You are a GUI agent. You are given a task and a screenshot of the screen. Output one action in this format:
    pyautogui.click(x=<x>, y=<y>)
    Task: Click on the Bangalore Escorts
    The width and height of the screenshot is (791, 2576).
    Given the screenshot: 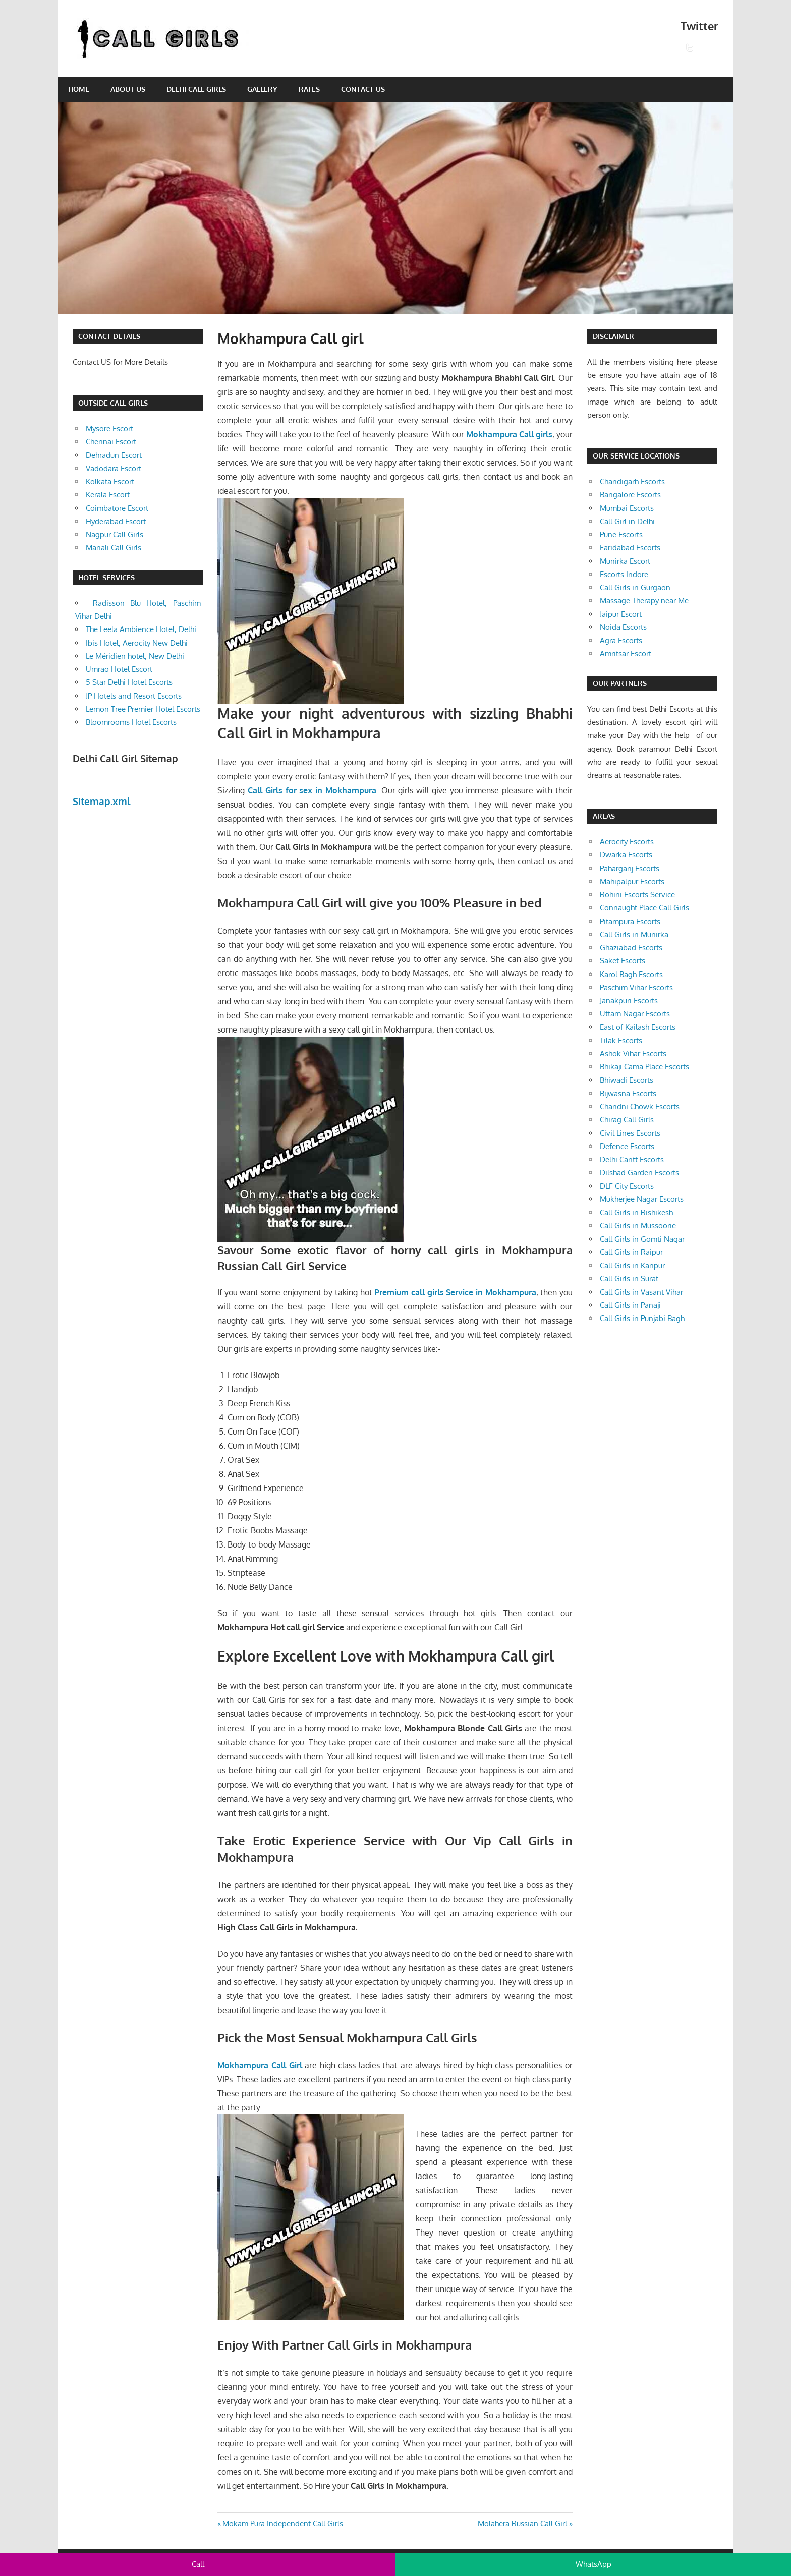 What is the action you would take?
    pyautogui.click(x=630, y=494)
    